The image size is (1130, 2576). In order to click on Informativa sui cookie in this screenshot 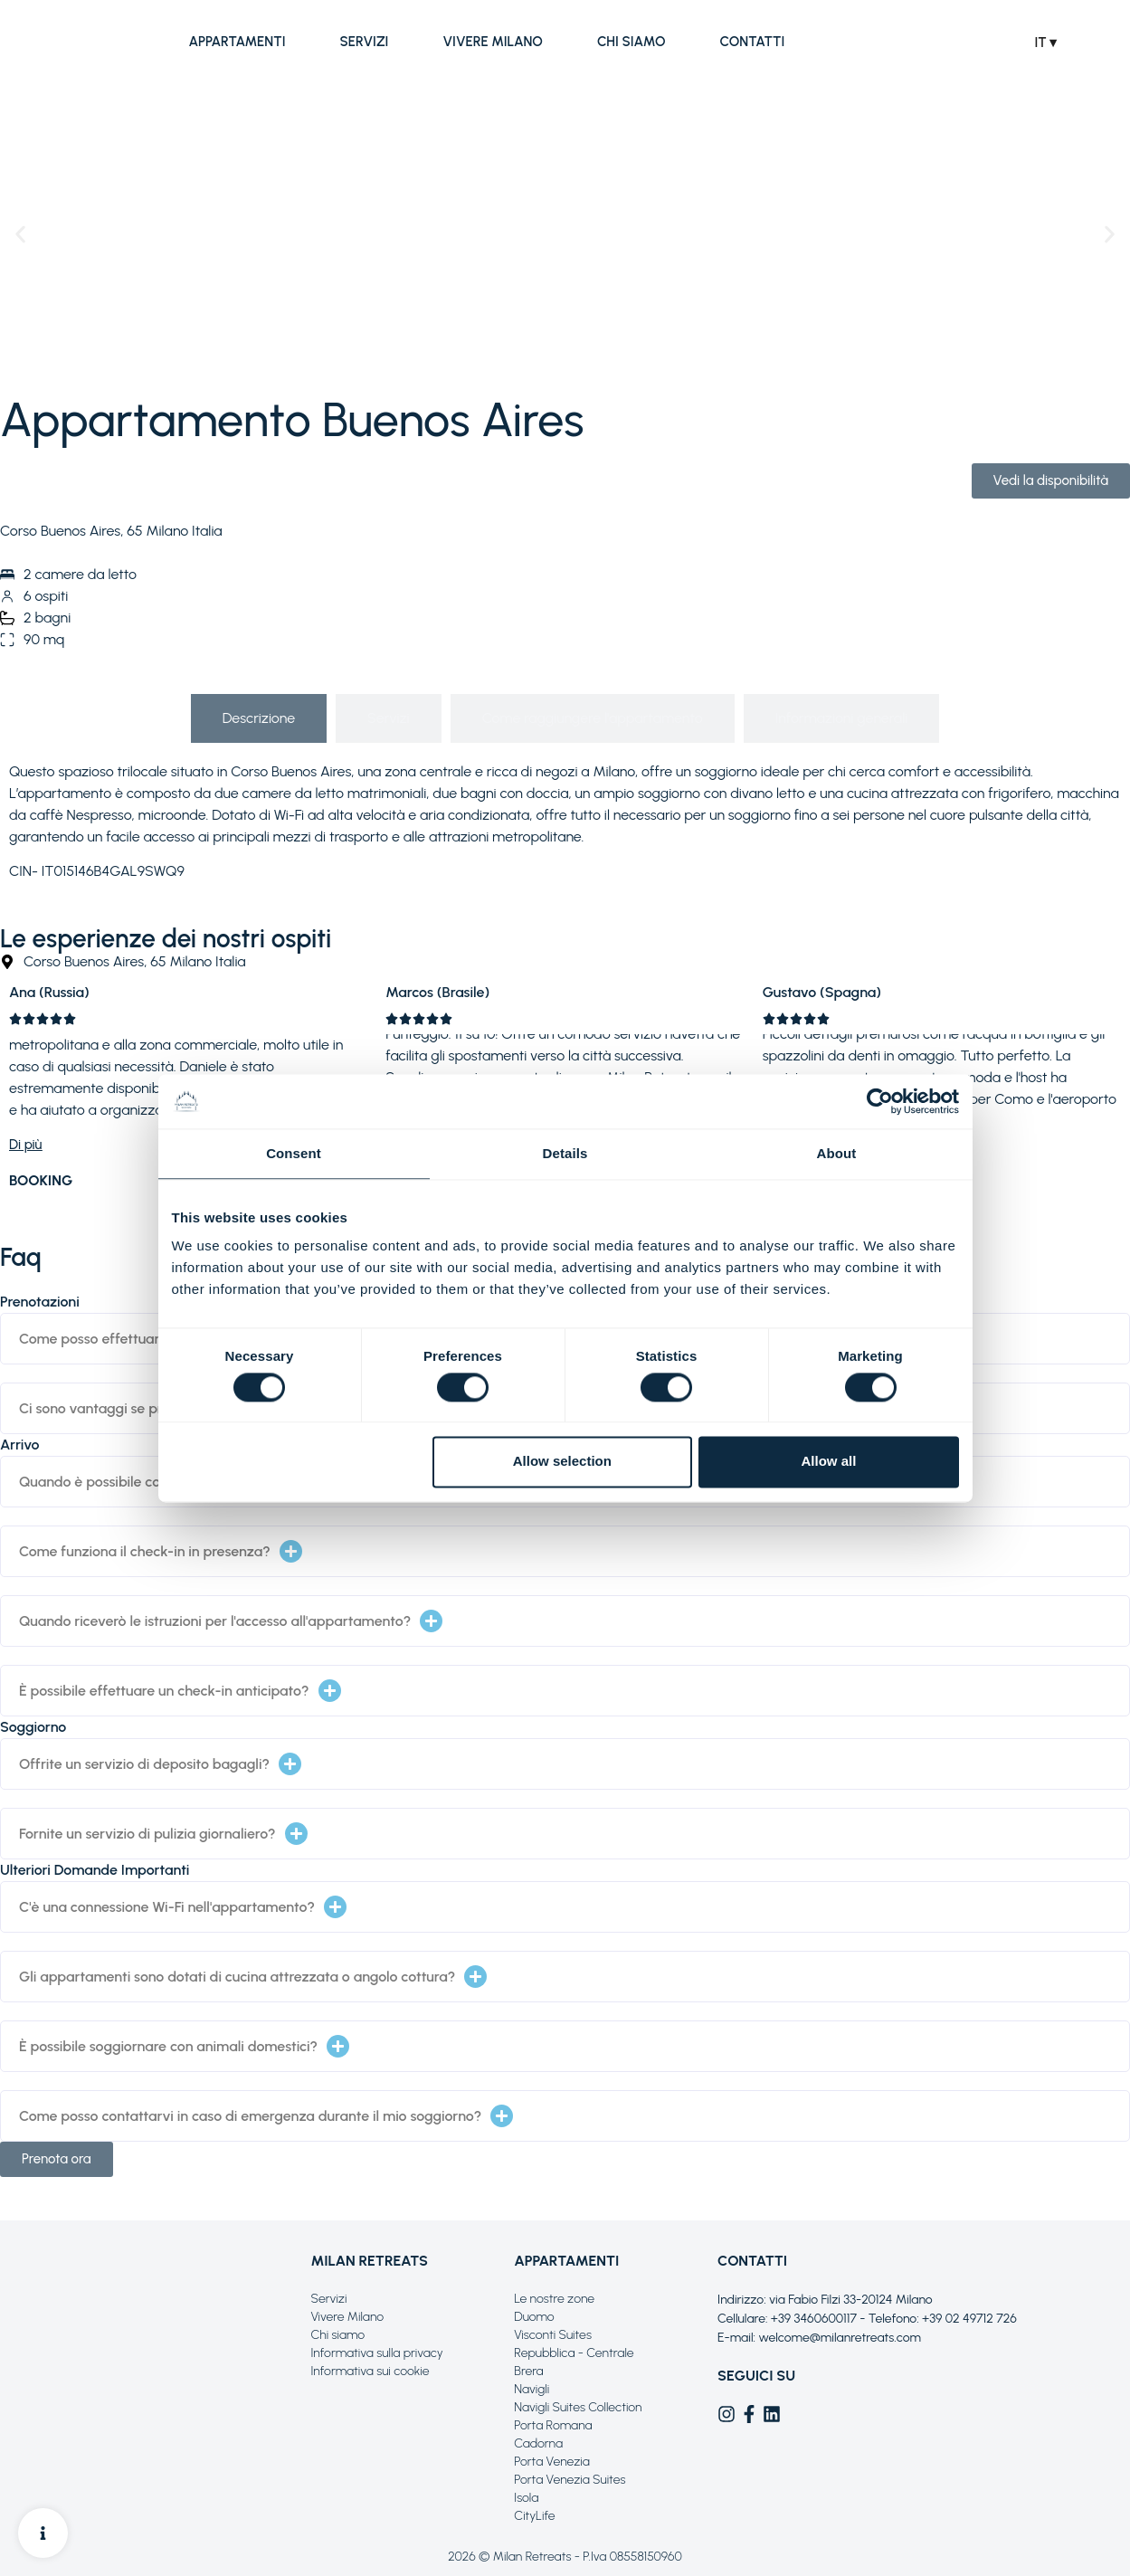, I will do `click(369, 2371)`.